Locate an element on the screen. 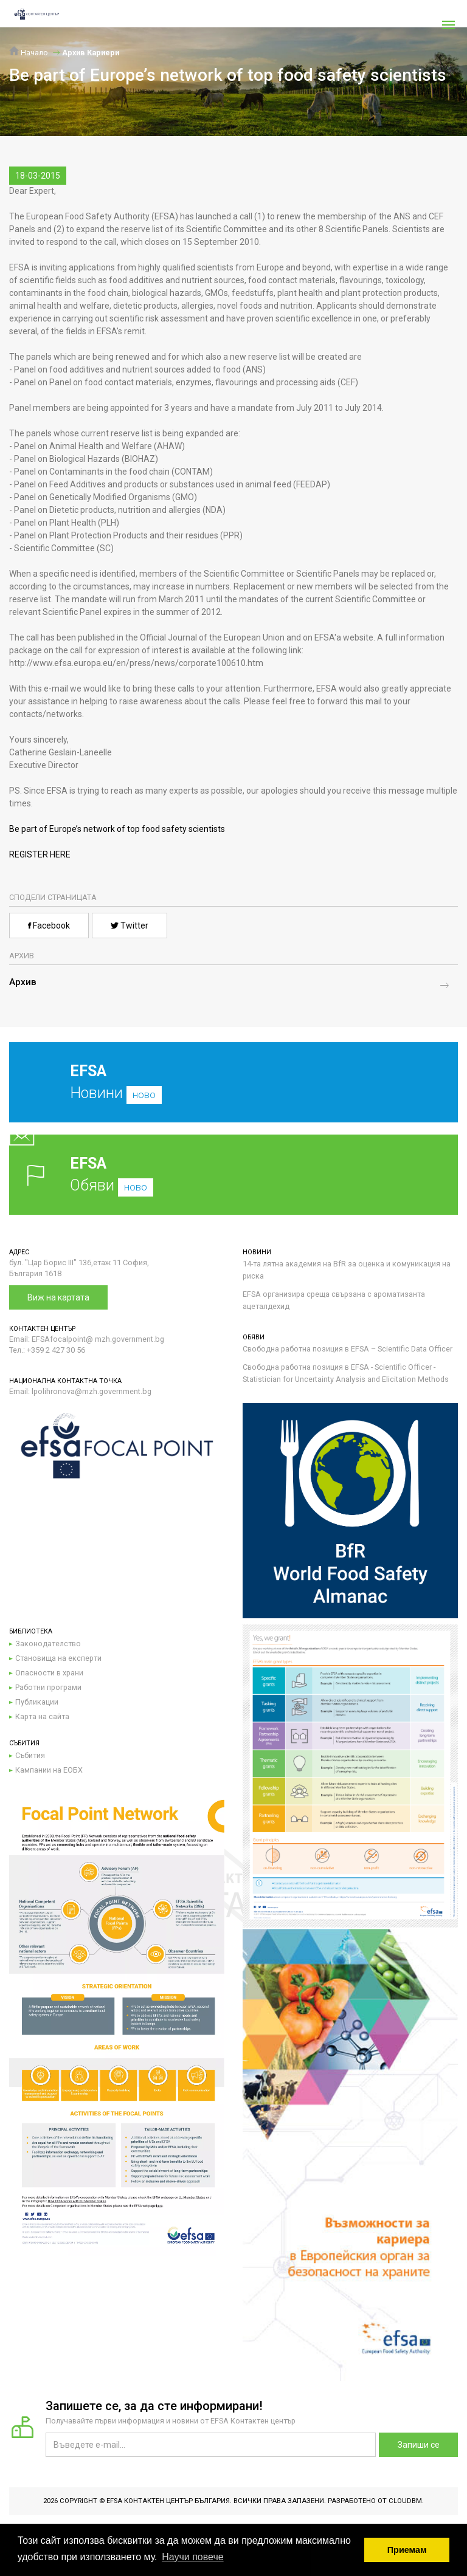  Кампании на ЕОБХ is located at coordinates (49, 1769).